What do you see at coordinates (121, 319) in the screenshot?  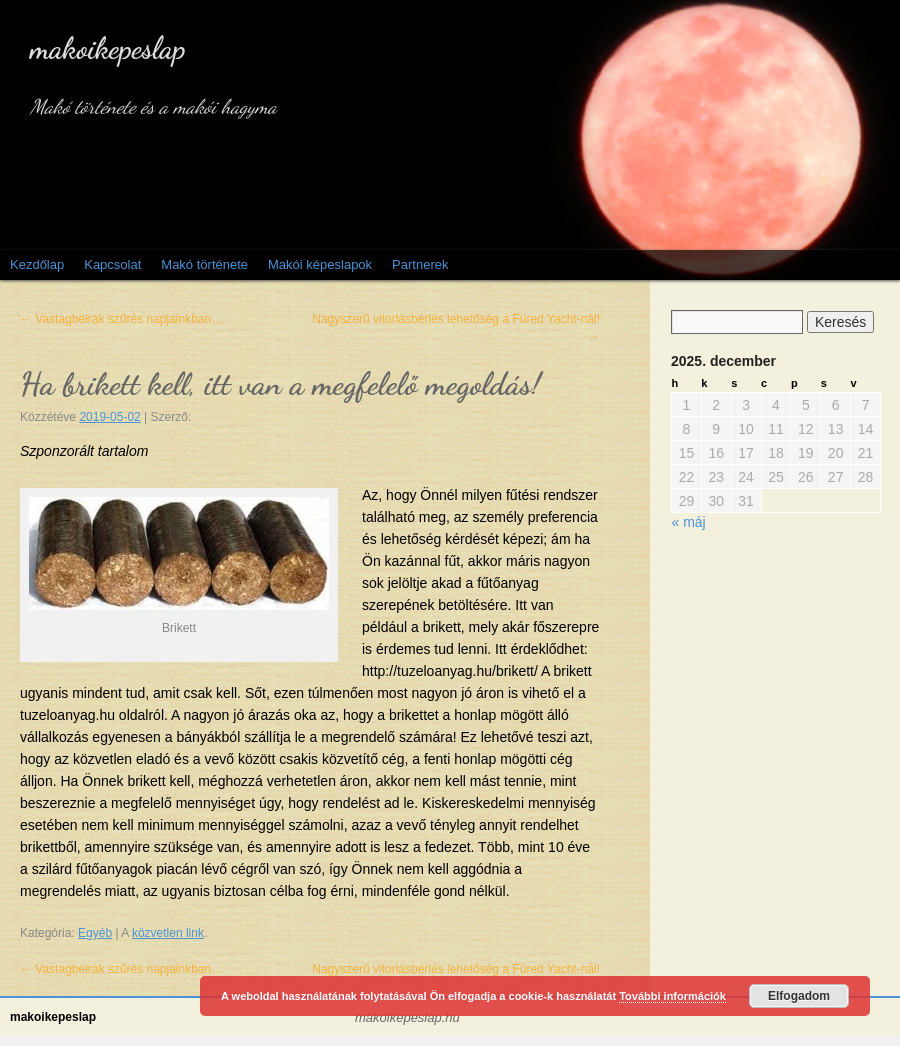 I see `Vastagbélrák szűrés napjainkban…` at bounding box center [121, 319].